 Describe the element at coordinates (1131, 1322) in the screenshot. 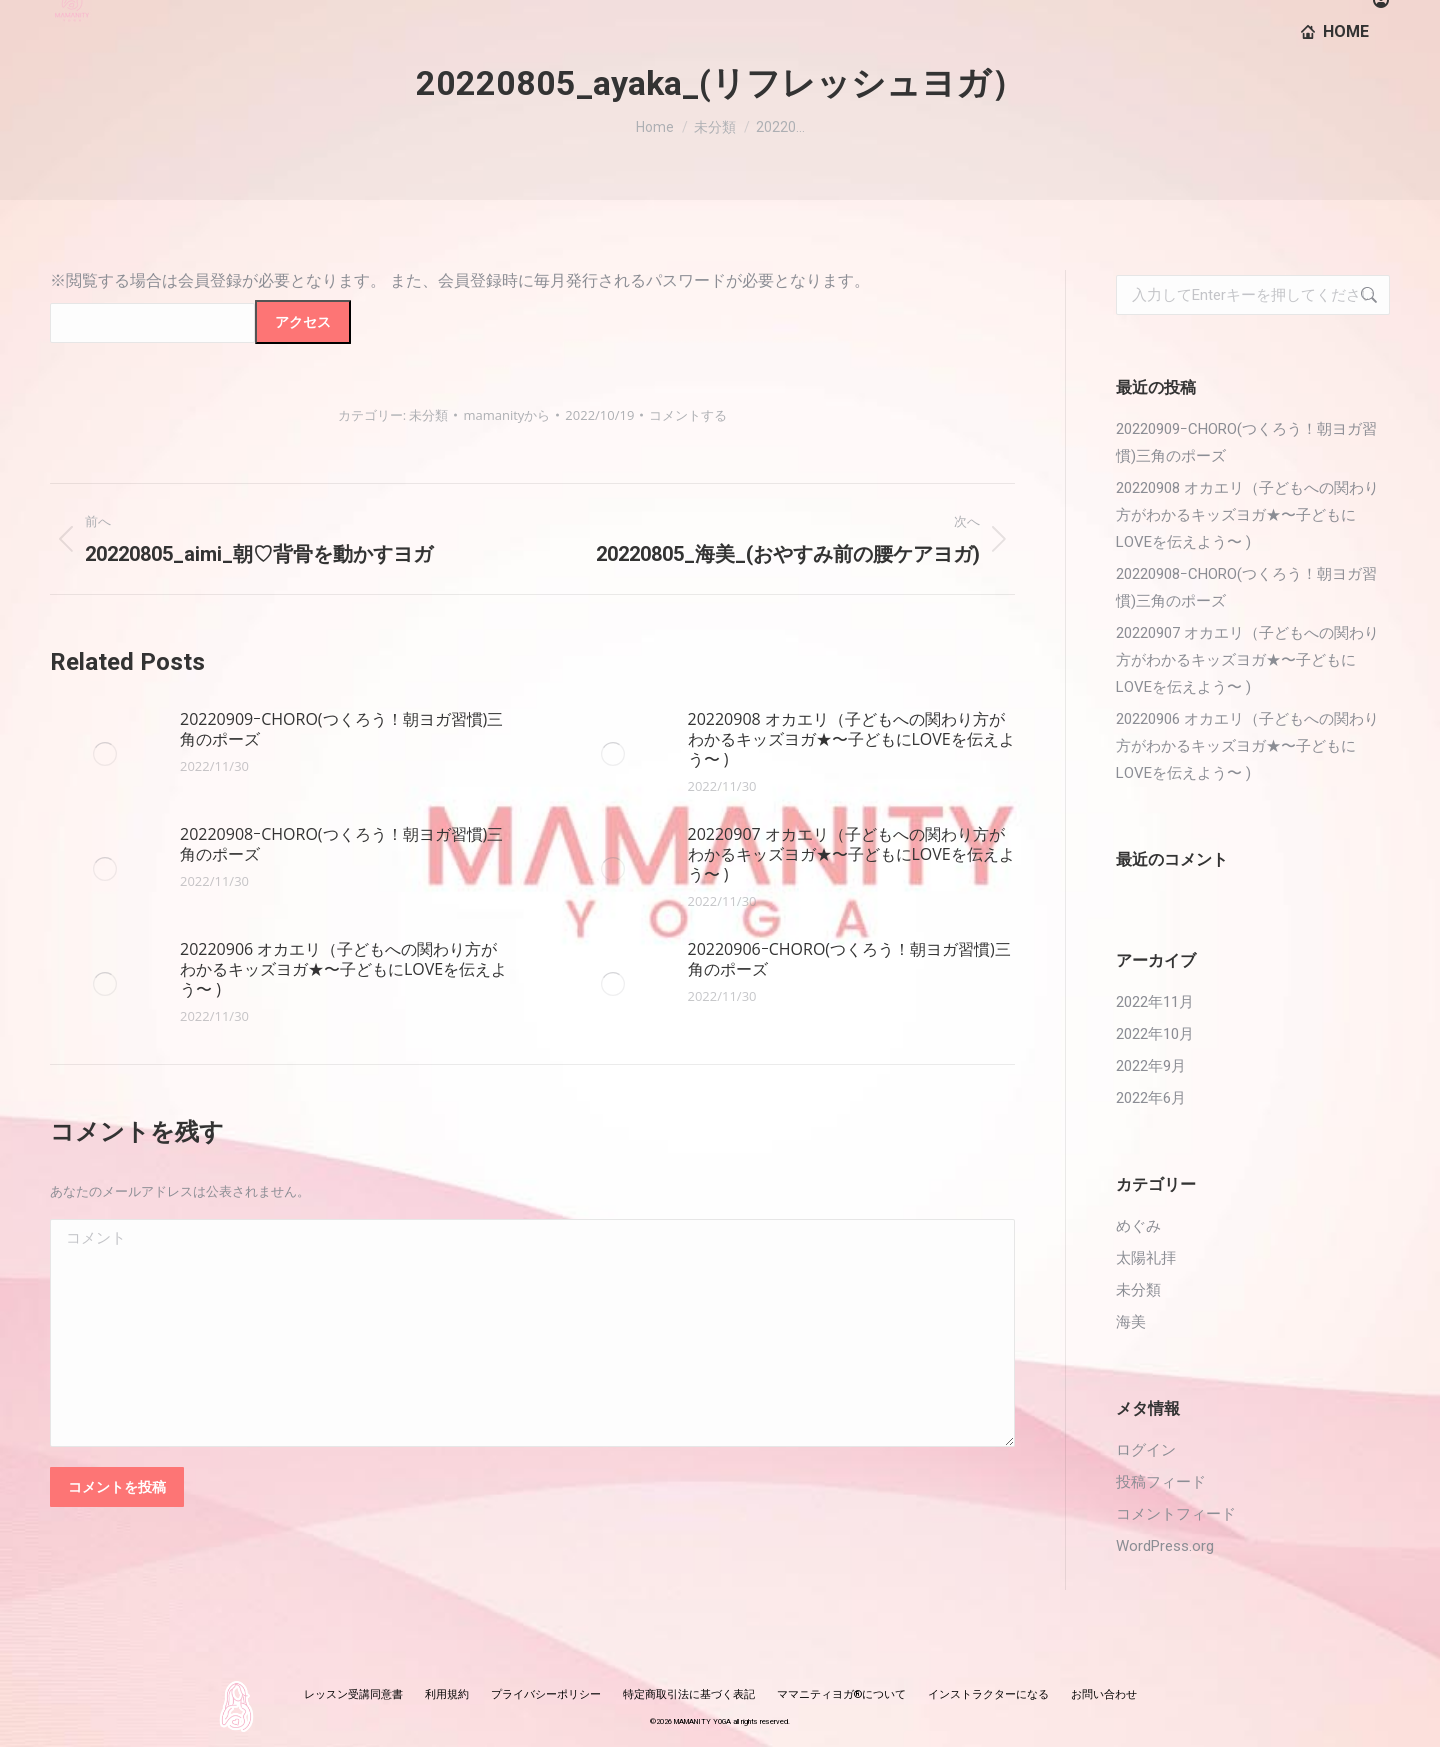

I see `海美` at that location.